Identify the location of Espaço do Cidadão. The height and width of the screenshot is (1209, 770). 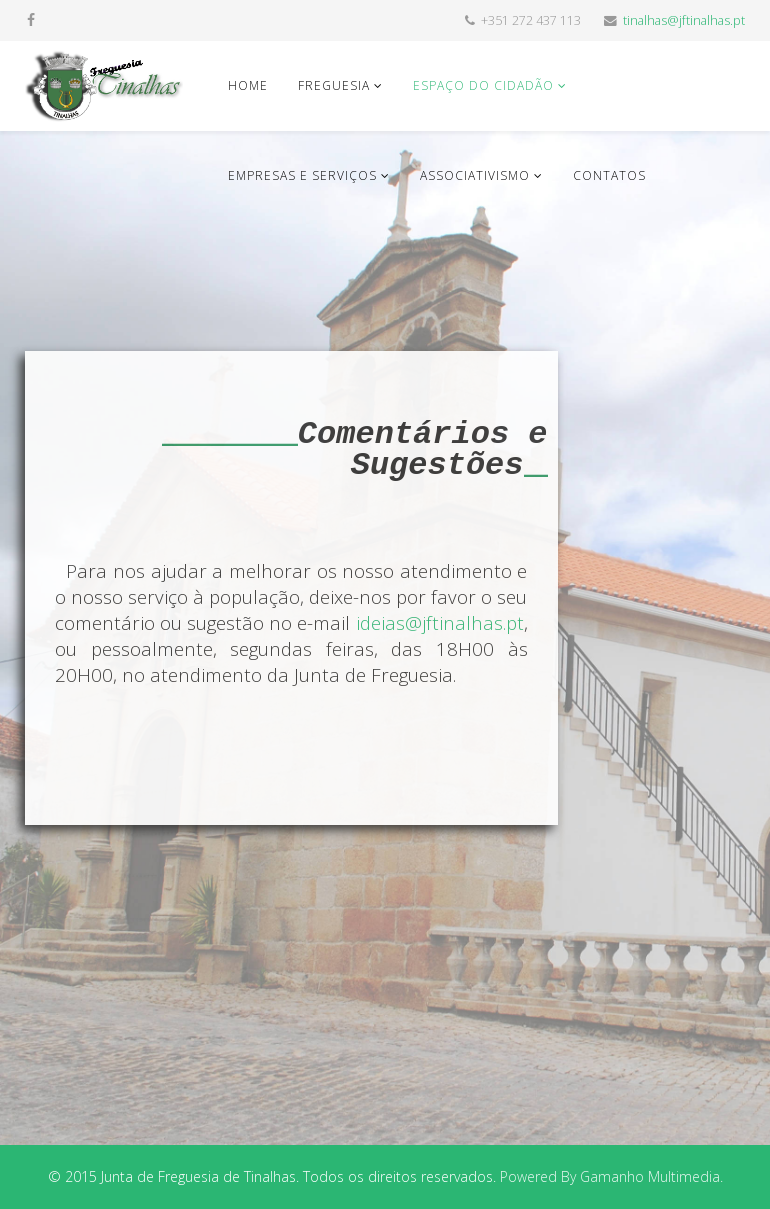
(483, 85).